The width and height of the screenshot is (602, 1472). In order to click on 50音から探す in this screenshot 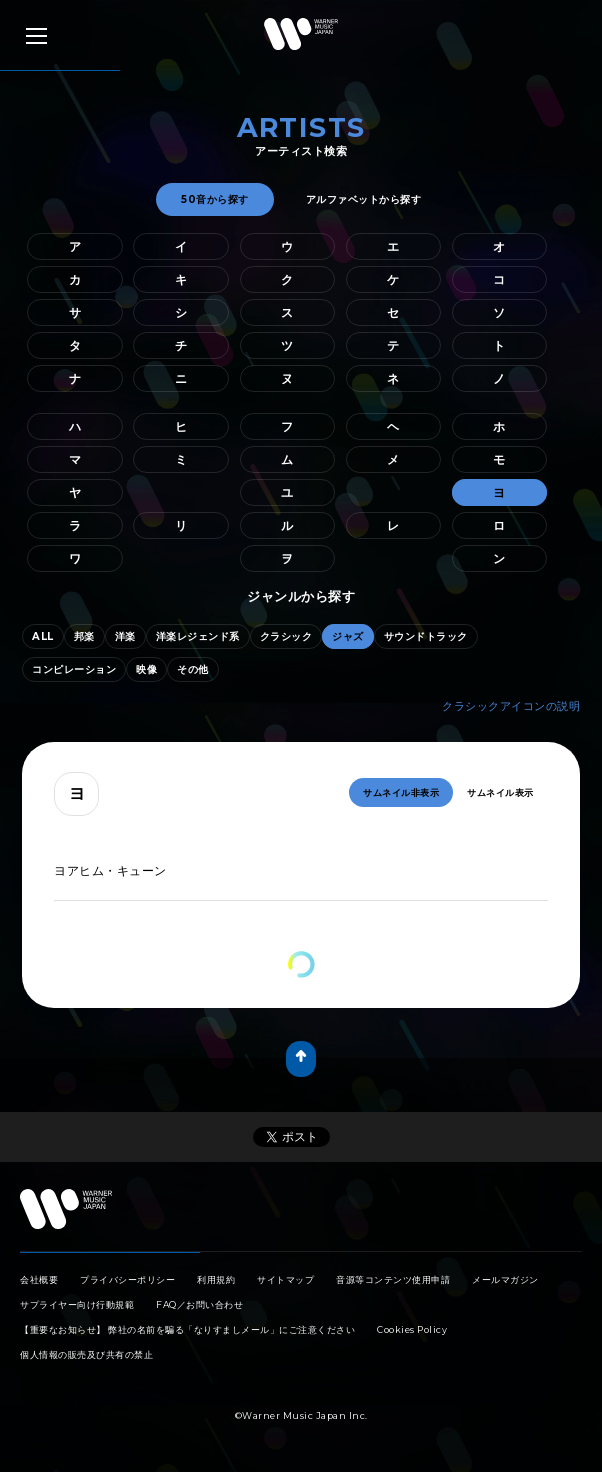, I will do `click(215, 199)`.